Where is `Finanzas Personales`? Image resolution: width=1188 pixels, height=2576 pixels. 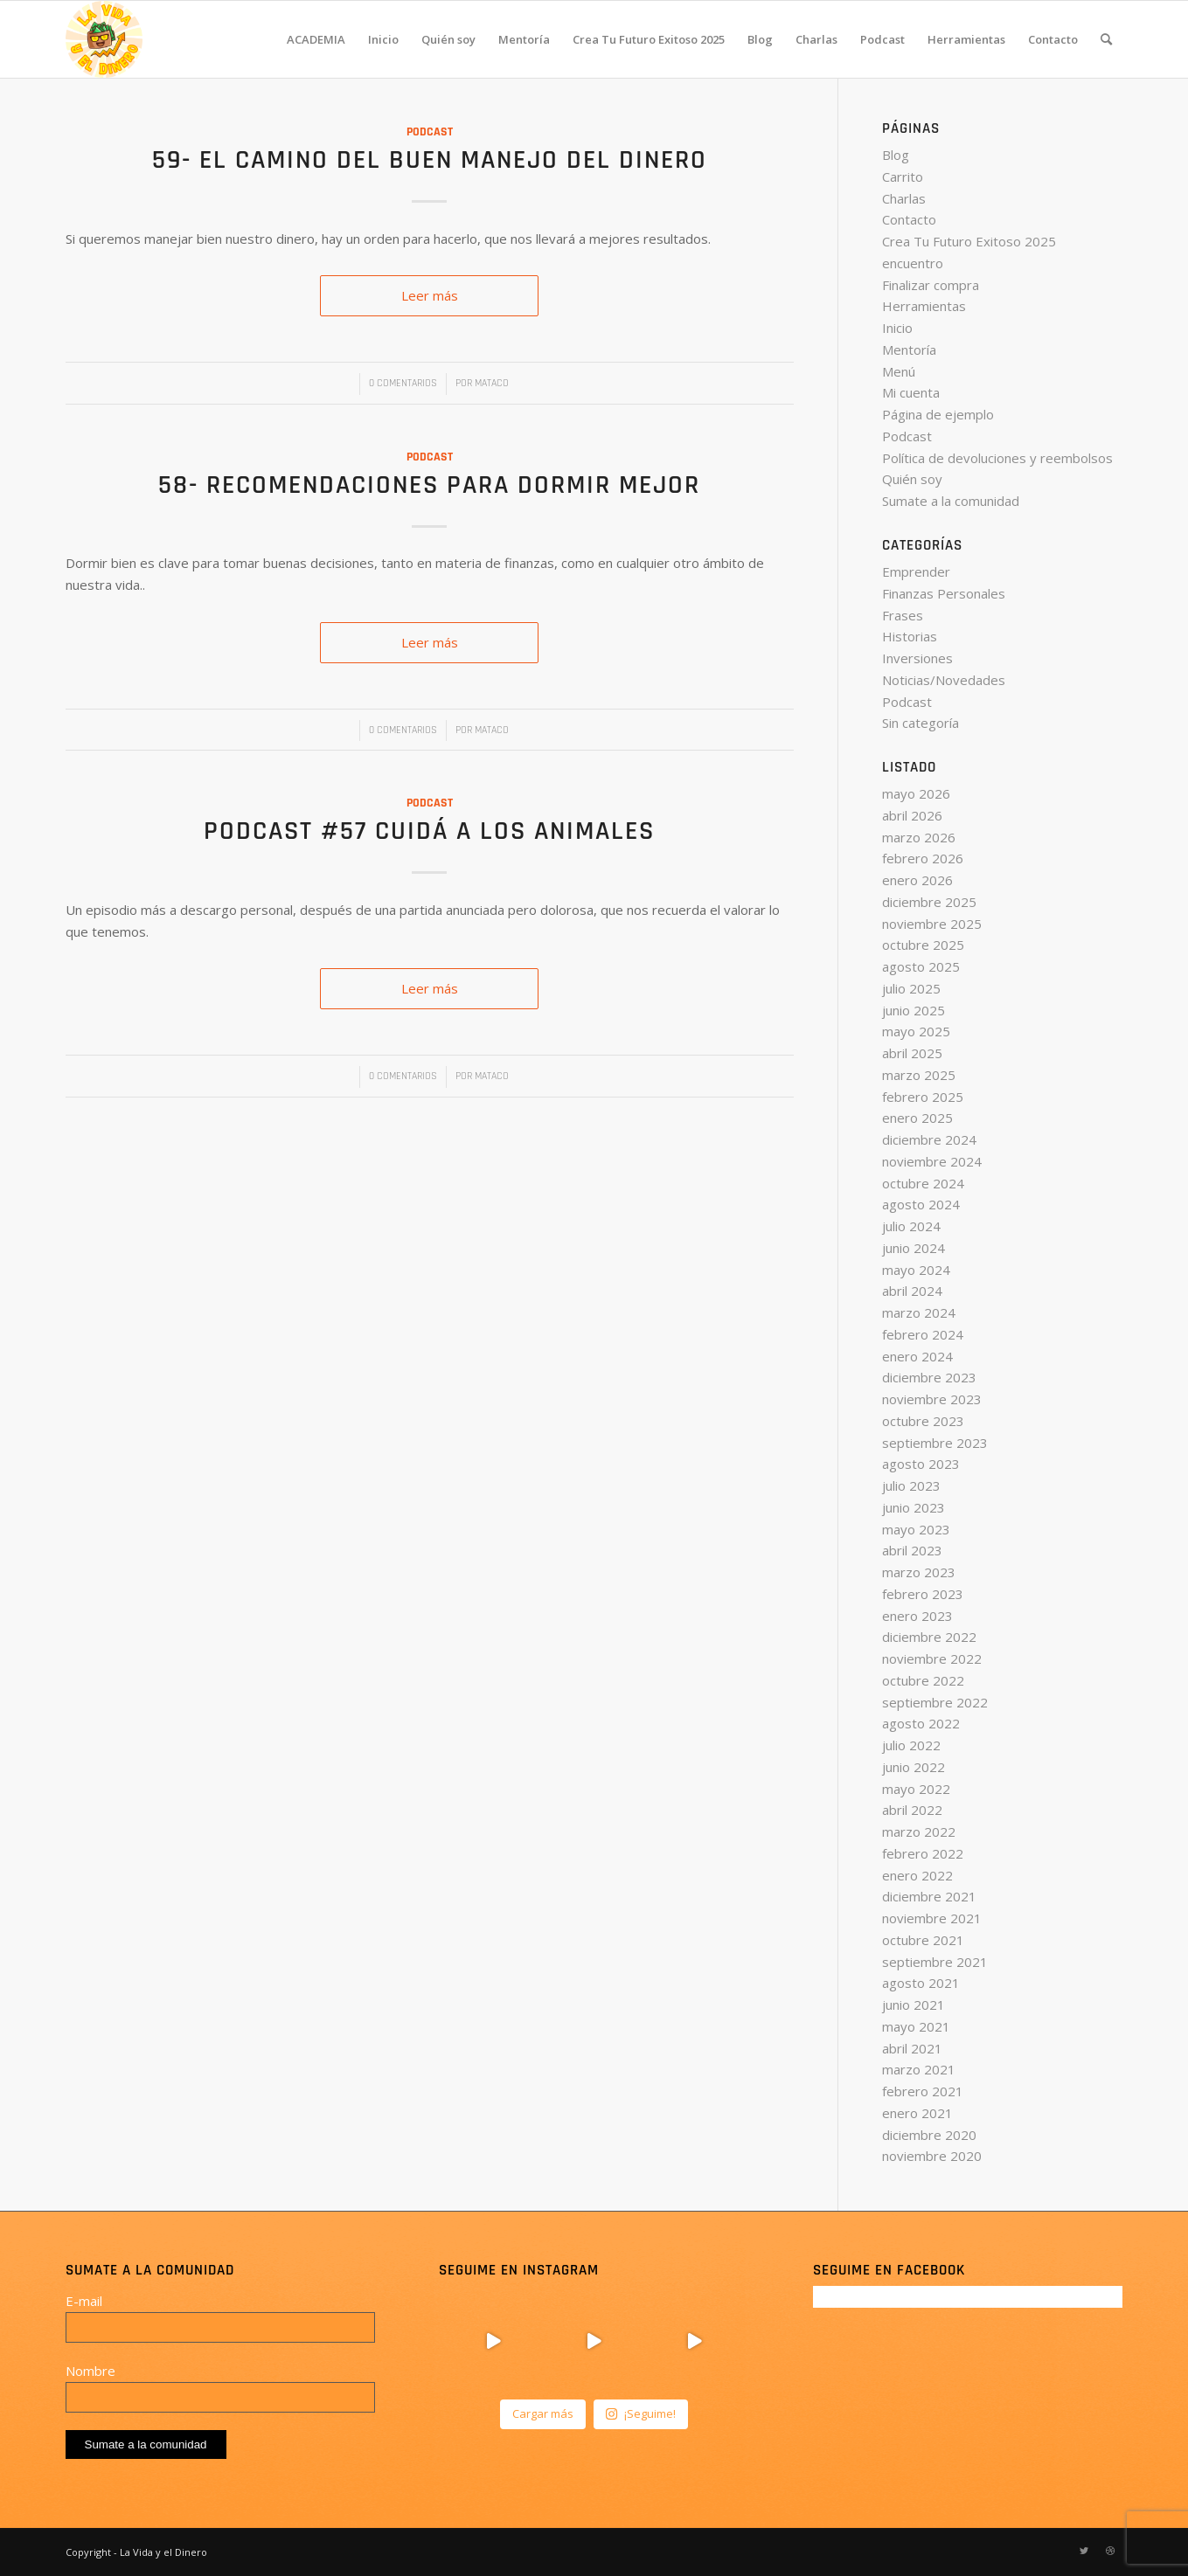 Finanzas Personales is located at coordinates (943, 593).